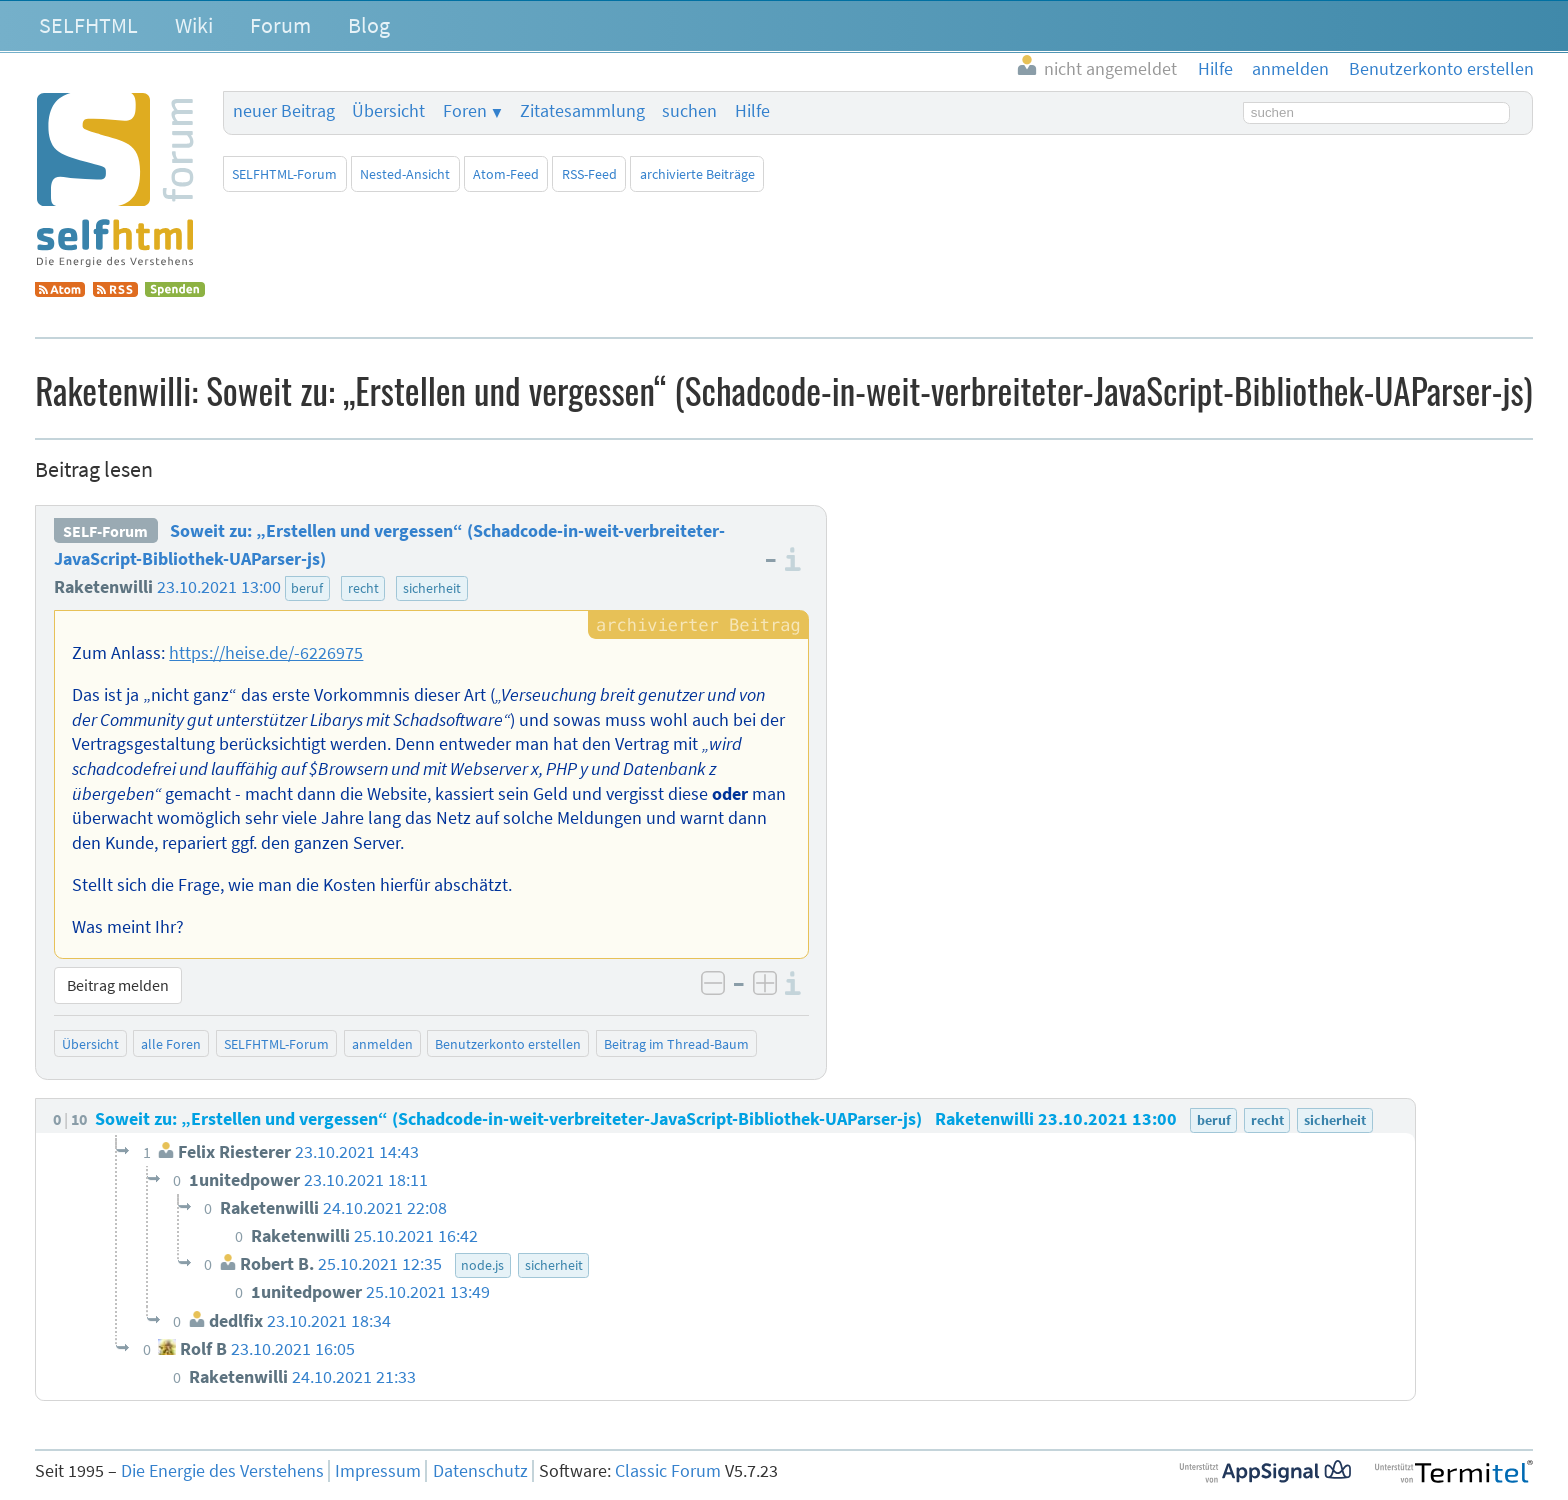 This screenshot has height=1500, width=1568. I want to click on Die Energie des Verstehens, so click(222, 1471).